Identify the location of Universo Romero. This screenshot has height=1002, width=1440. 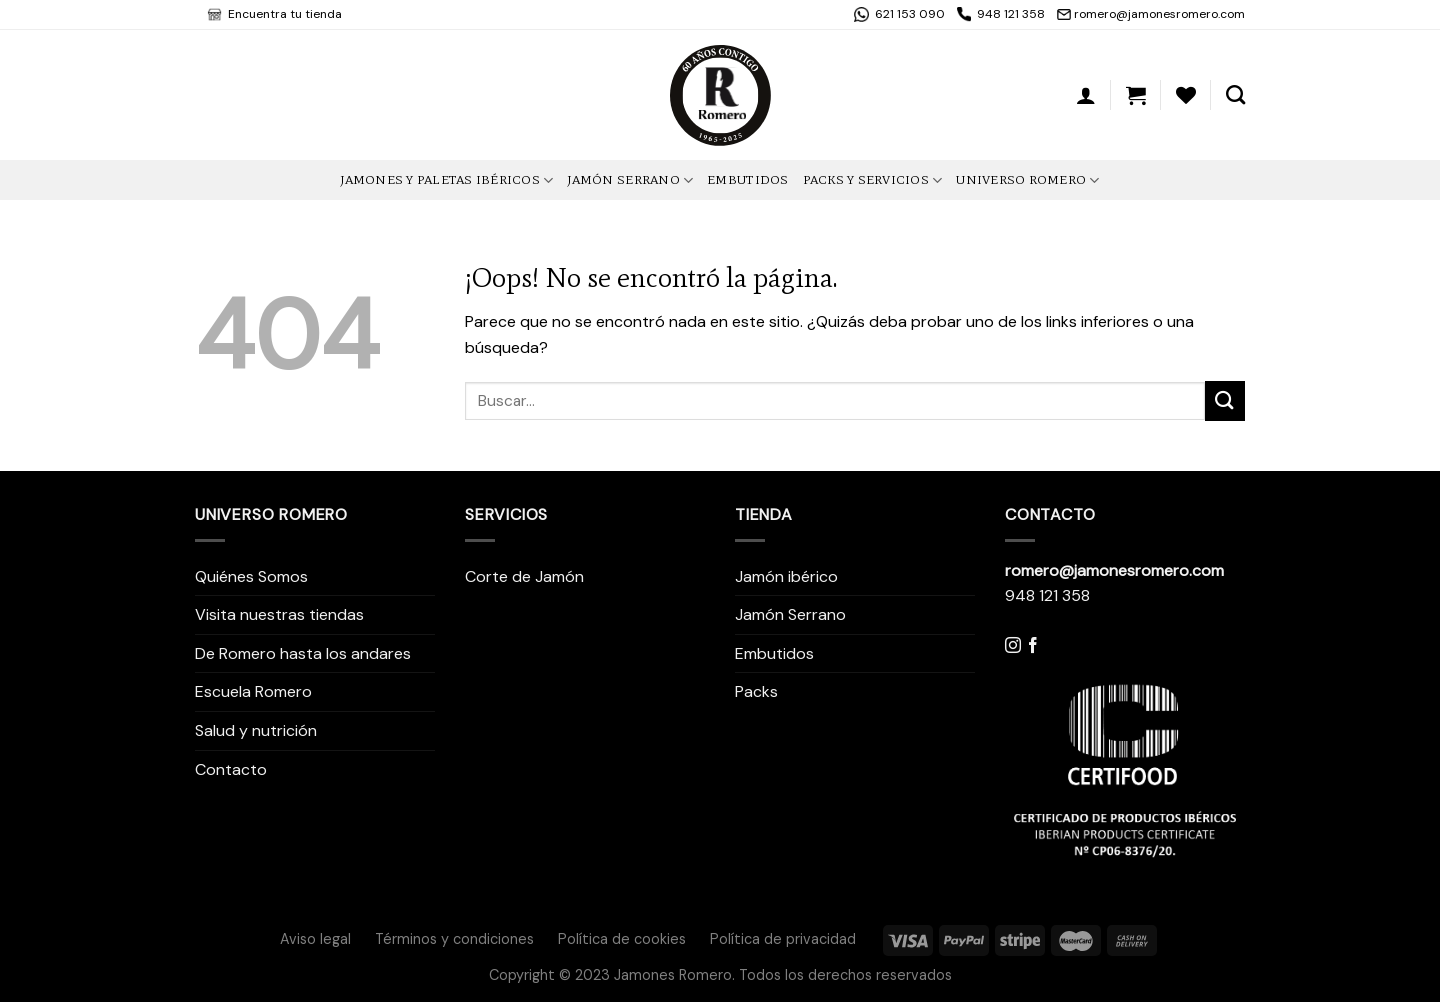
(1027, 180).